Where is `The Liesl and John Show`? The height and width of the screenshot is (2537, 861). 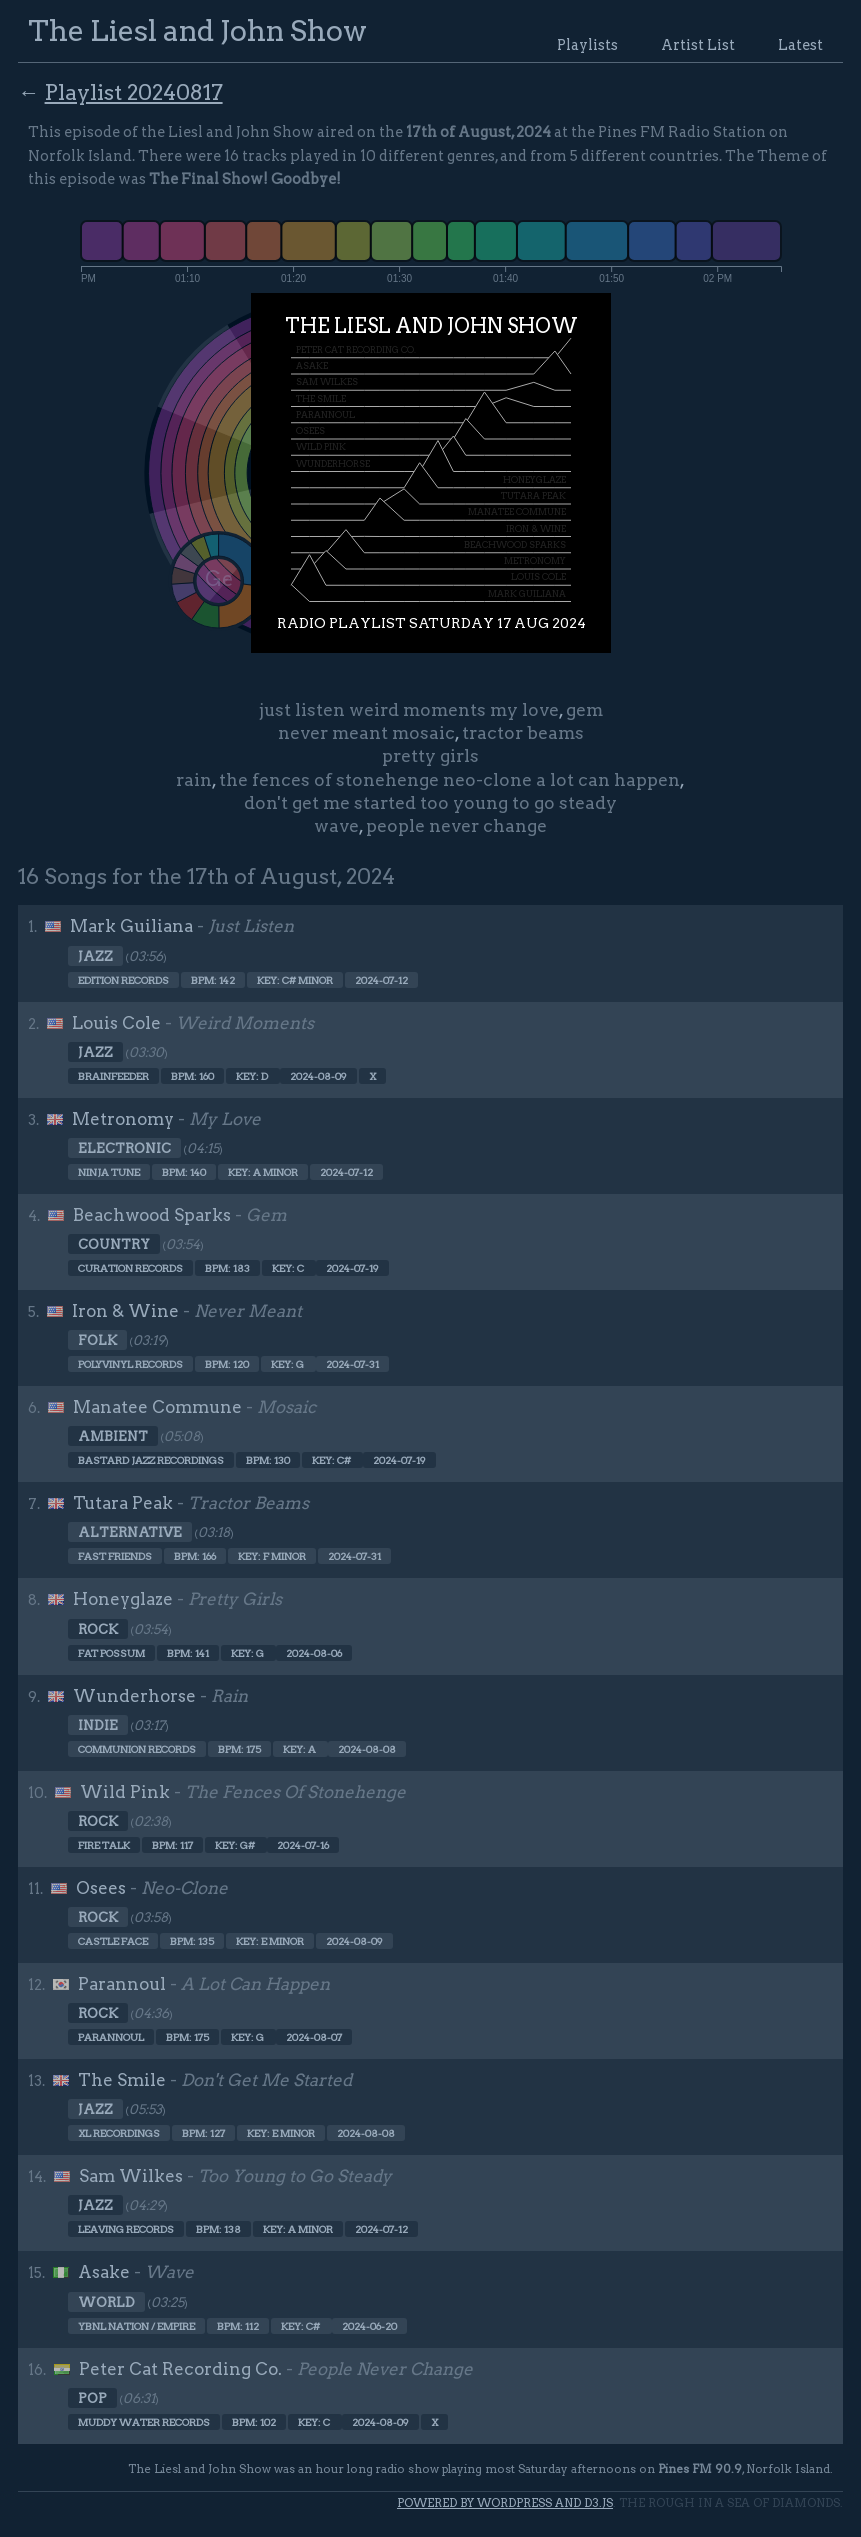
The Liesl and John Show is located at coordinates (197, 30).